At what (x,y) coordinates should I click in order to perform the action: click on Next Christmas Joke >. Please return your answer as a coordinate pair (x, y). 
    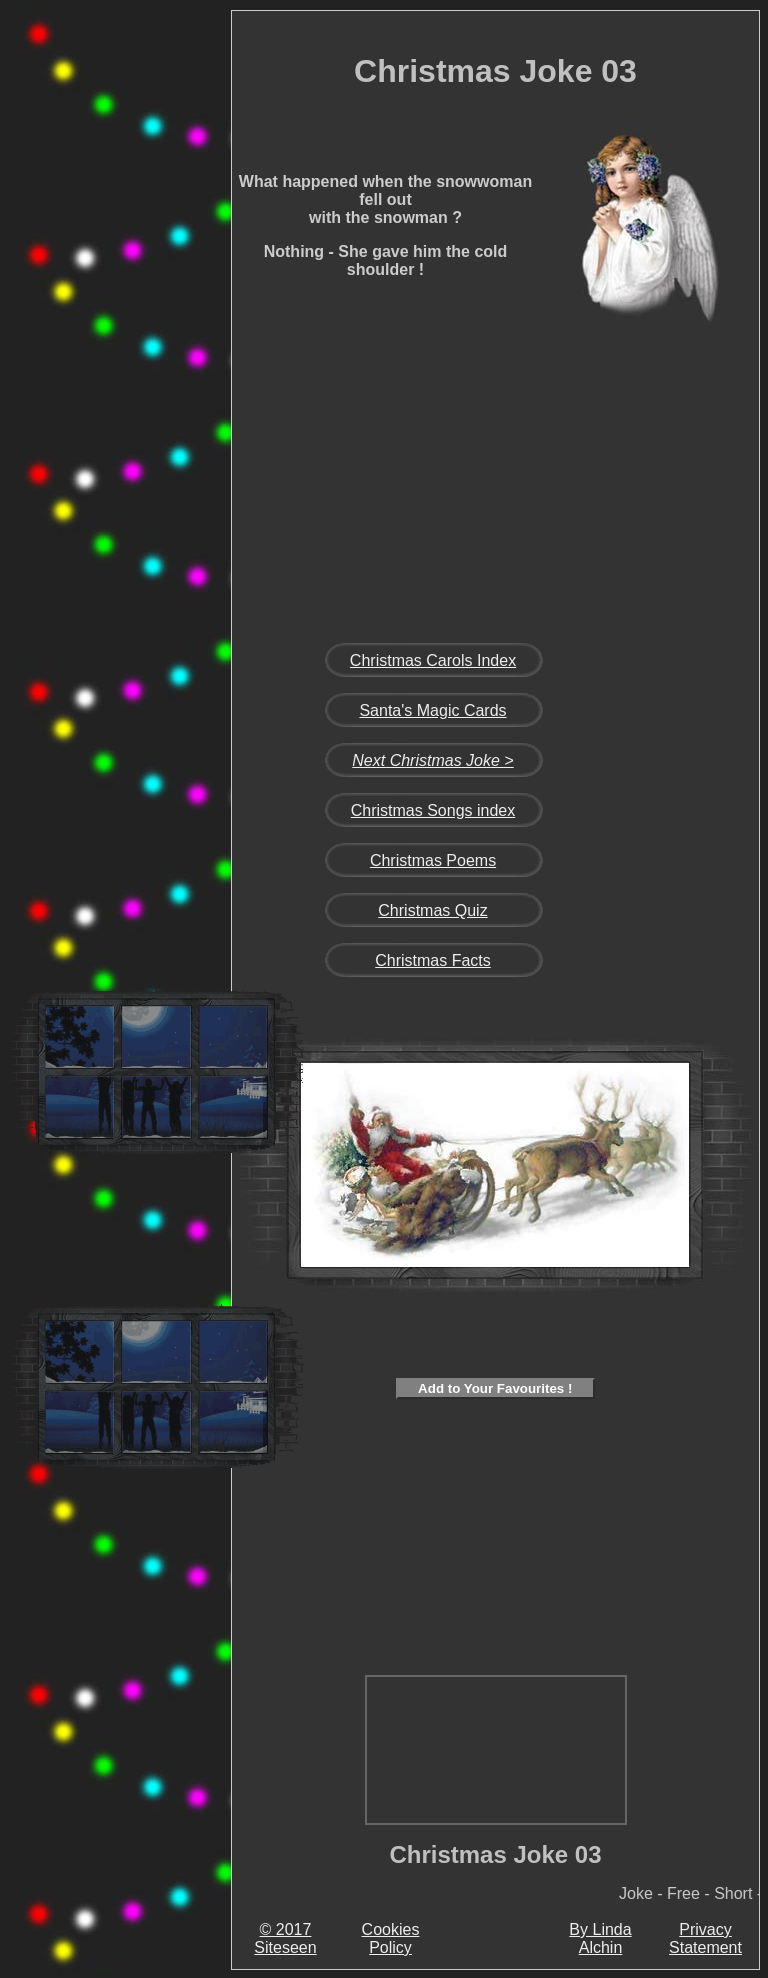
    Looking at the image, I should click on (432, 760).